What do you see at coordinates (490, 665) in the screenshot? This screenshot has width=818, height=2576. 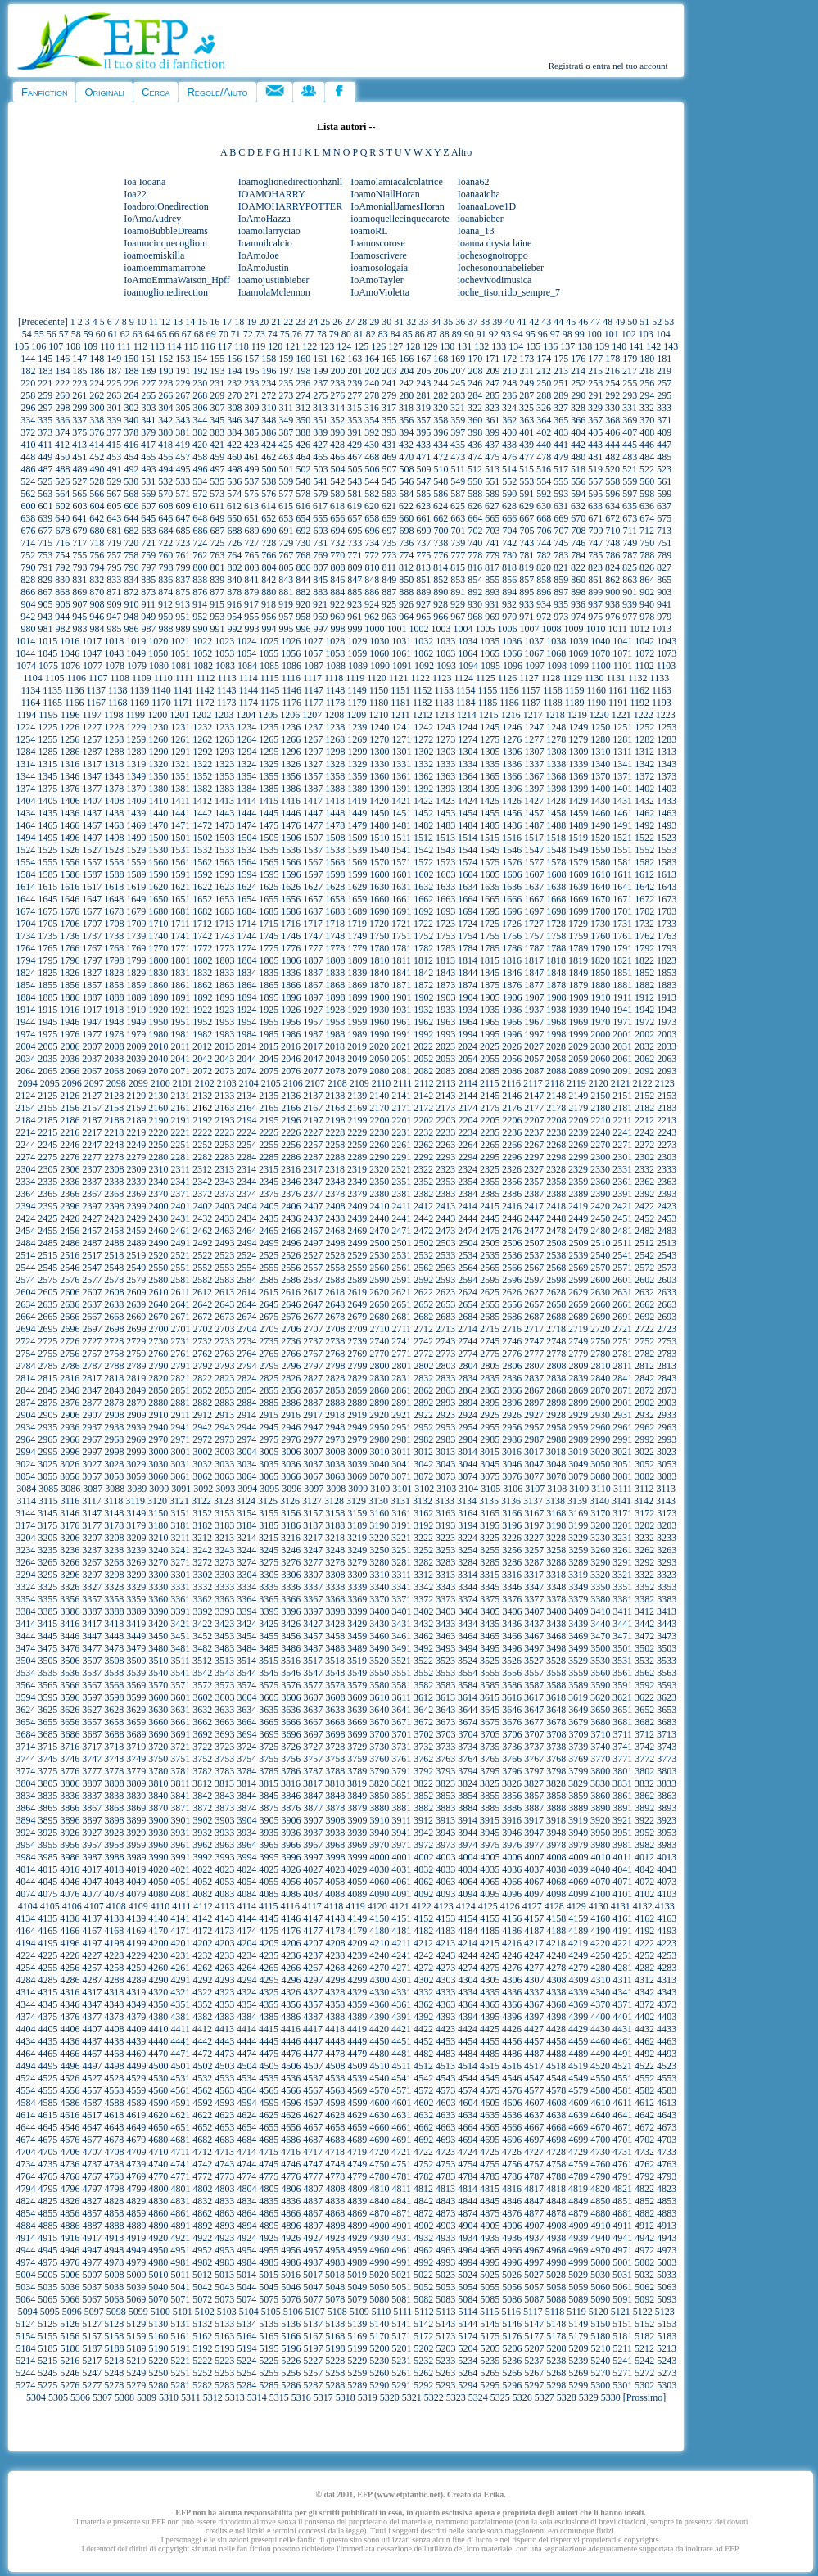 I see `1095` at bounding box center [490, 665].